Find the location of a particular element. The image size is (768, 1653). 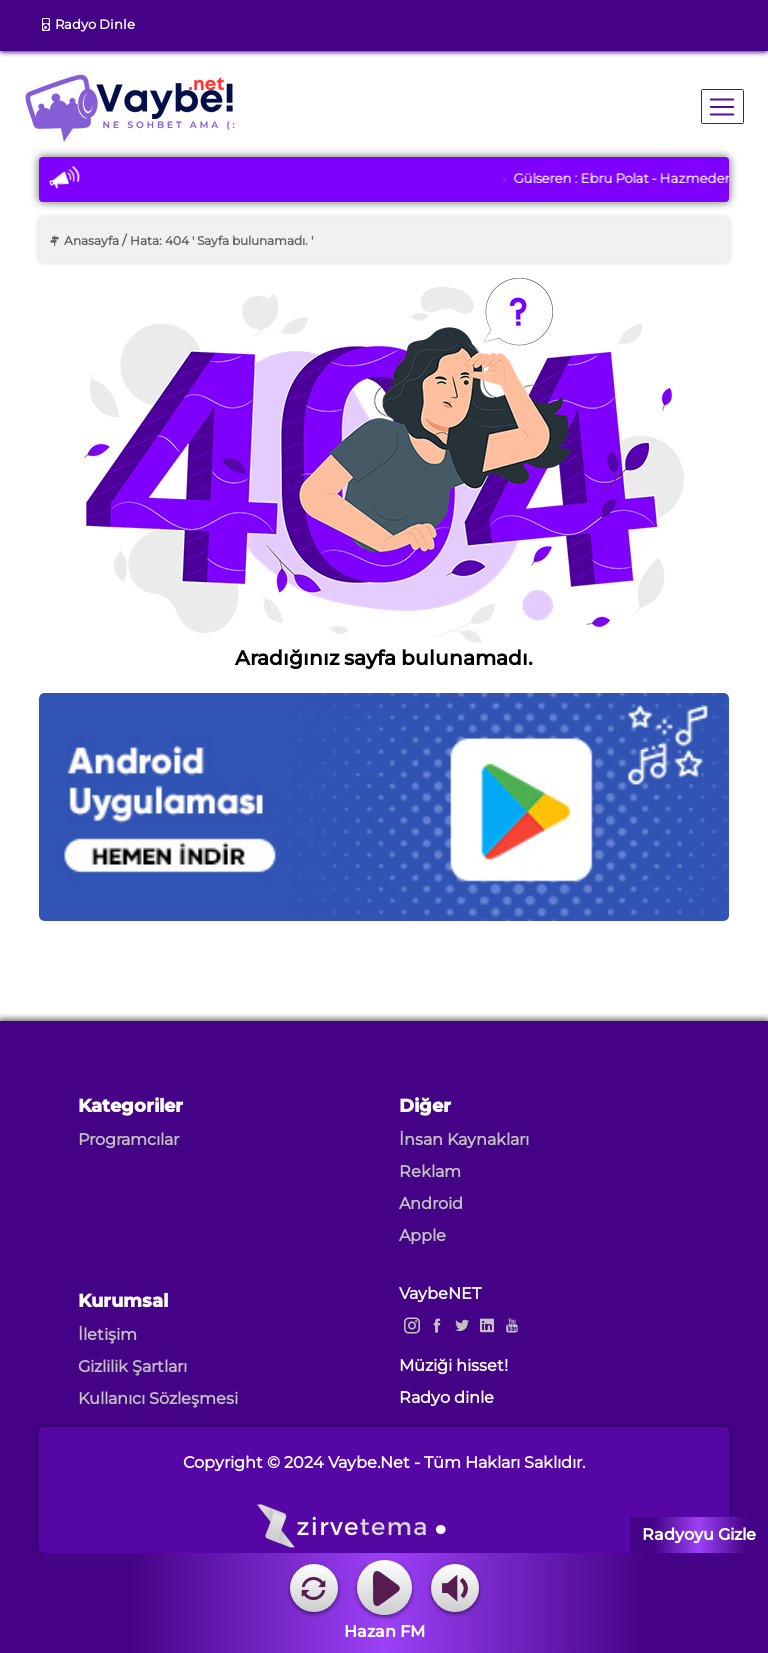

Radyoyu Gizle is located at coordinates (699, 1534).